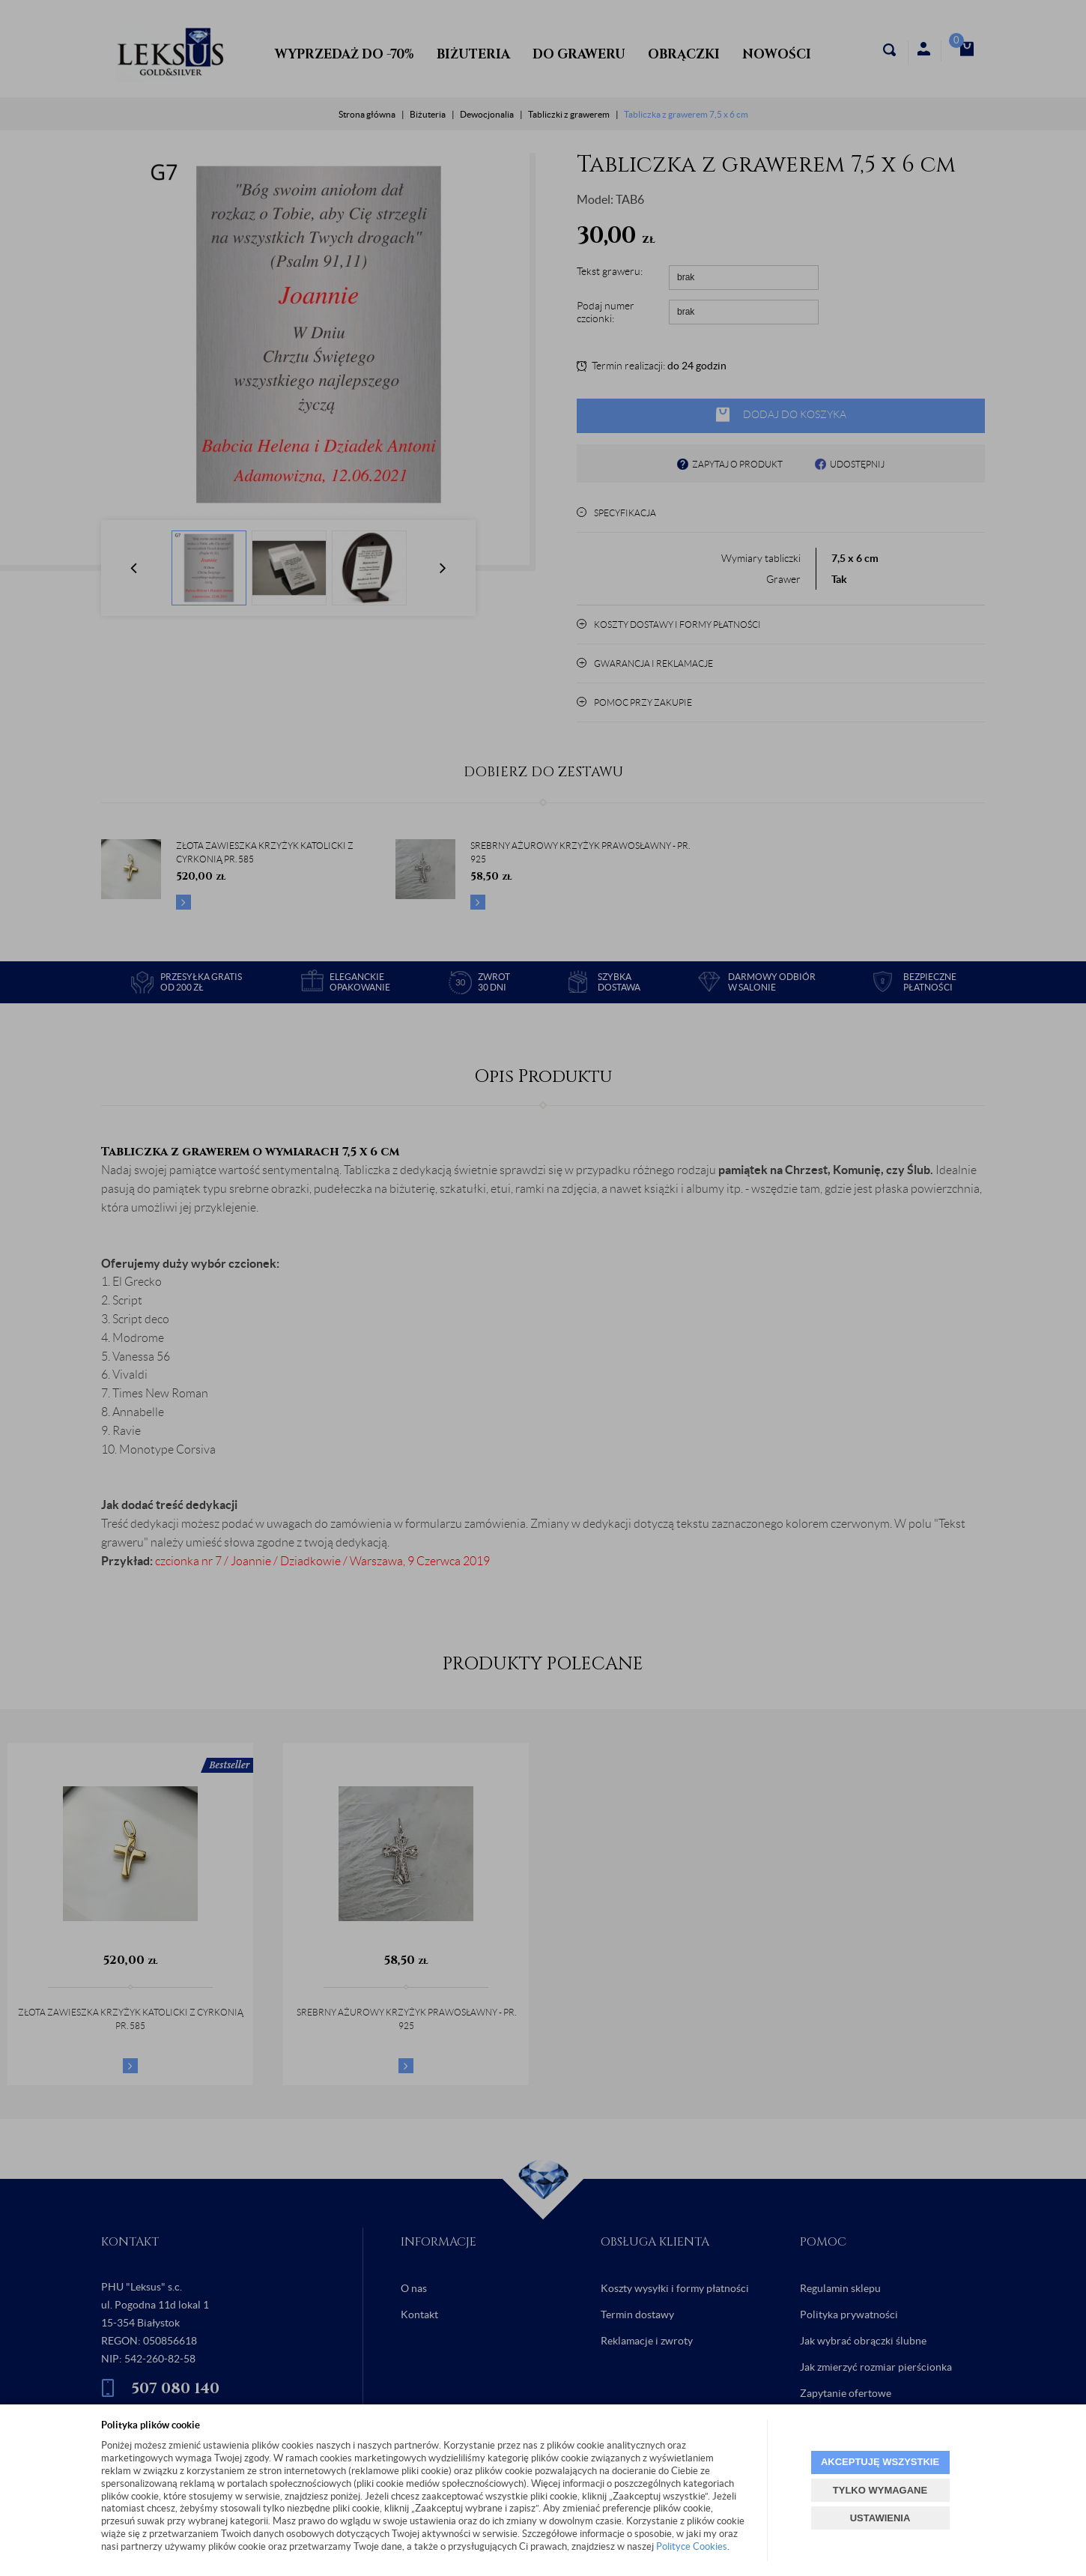 This screenshot has height=2576, width=1086. Describe the element at coordinates (880, 2518) in the screenshot. I see `USTAWIENIA` at that location.